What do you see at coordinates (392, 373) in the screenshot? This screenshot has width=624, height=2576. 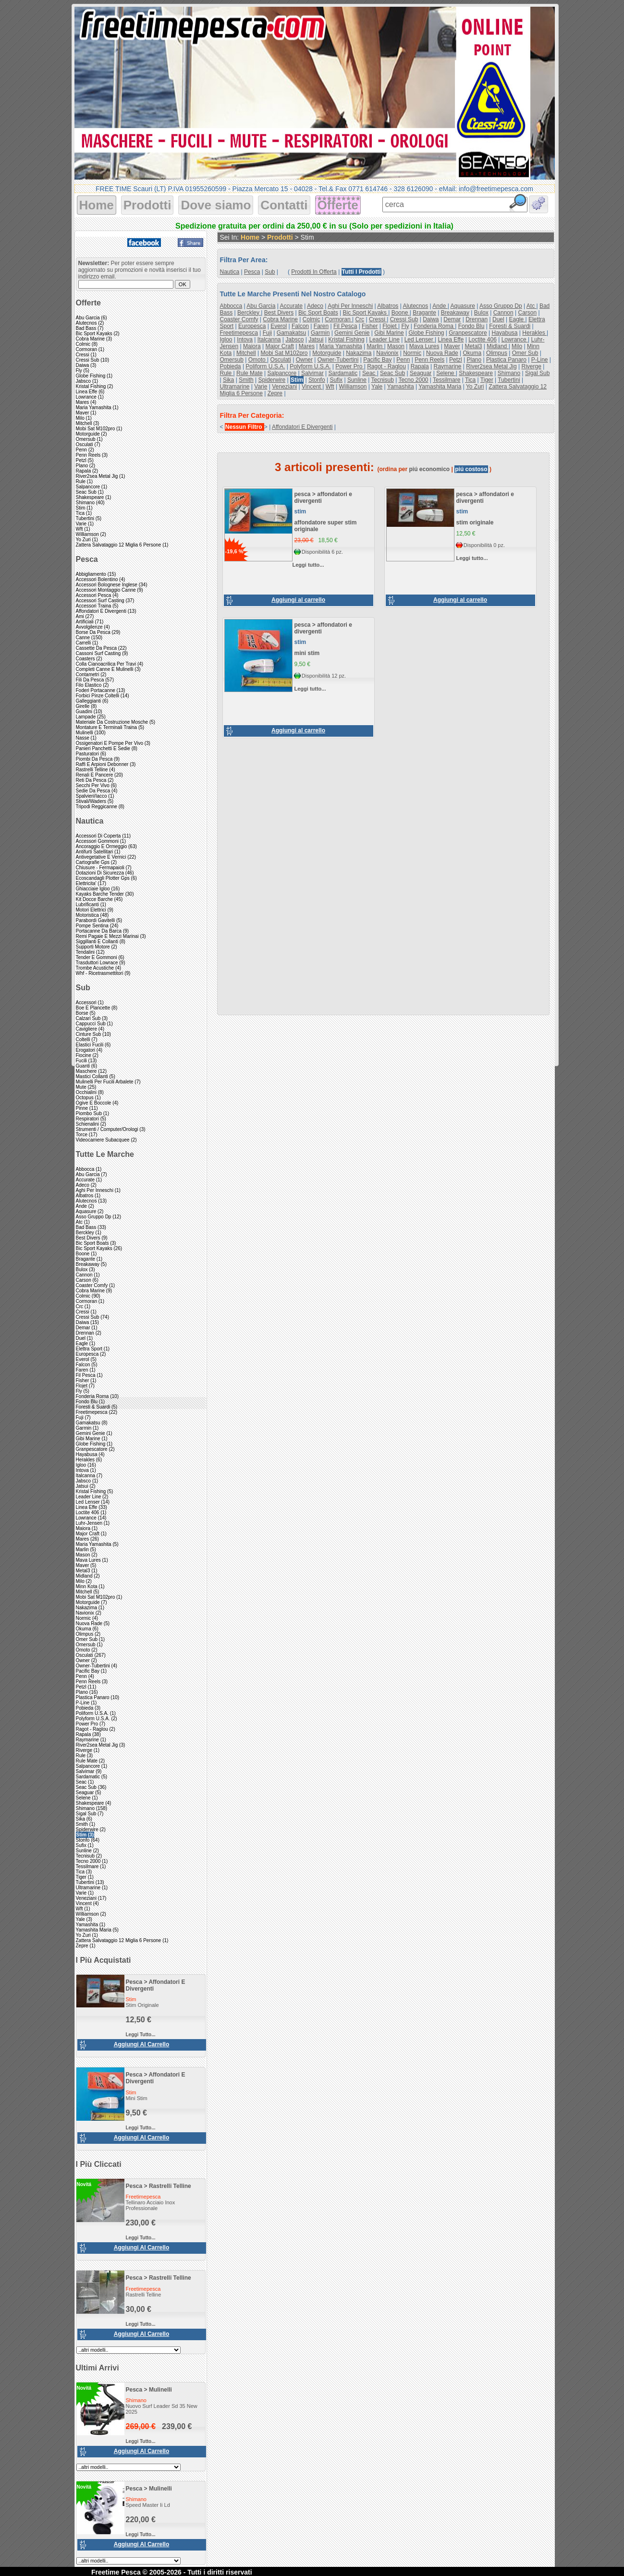 I see `seac sub` at bounding box center [392, 373].